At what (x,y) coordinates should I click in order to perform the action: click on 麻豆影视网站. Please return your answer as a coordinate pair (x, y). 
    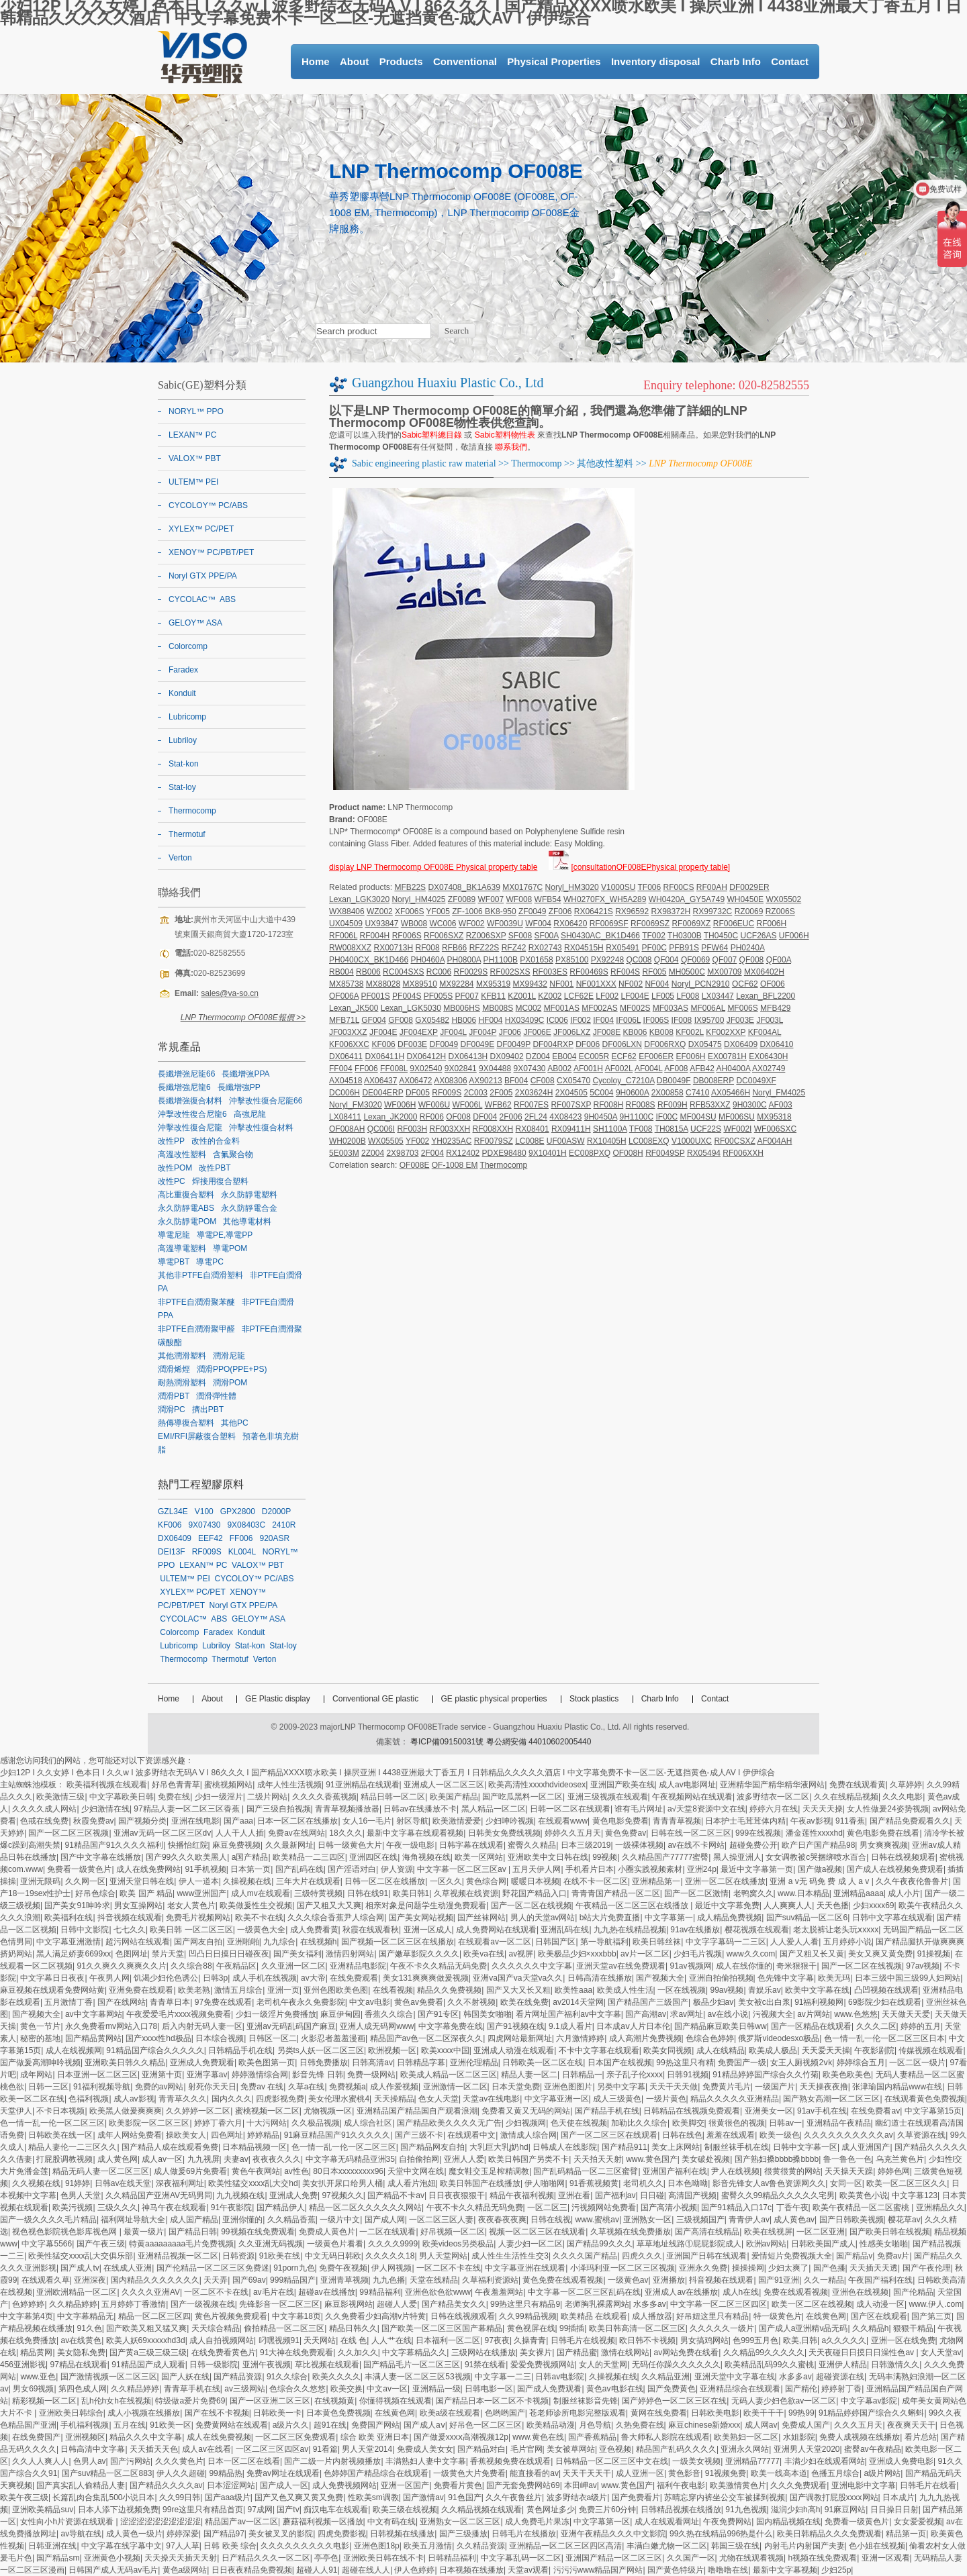
    Looking at the image, I should click on (348, 2304).